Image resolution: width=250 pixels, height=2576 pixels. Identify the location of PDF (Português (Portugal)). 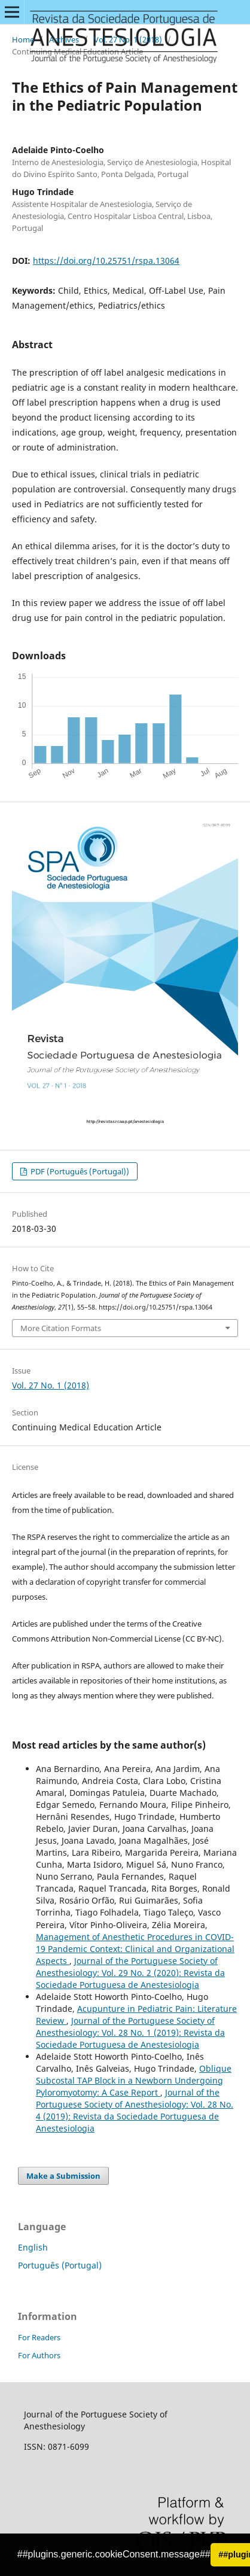
(79, 1171).